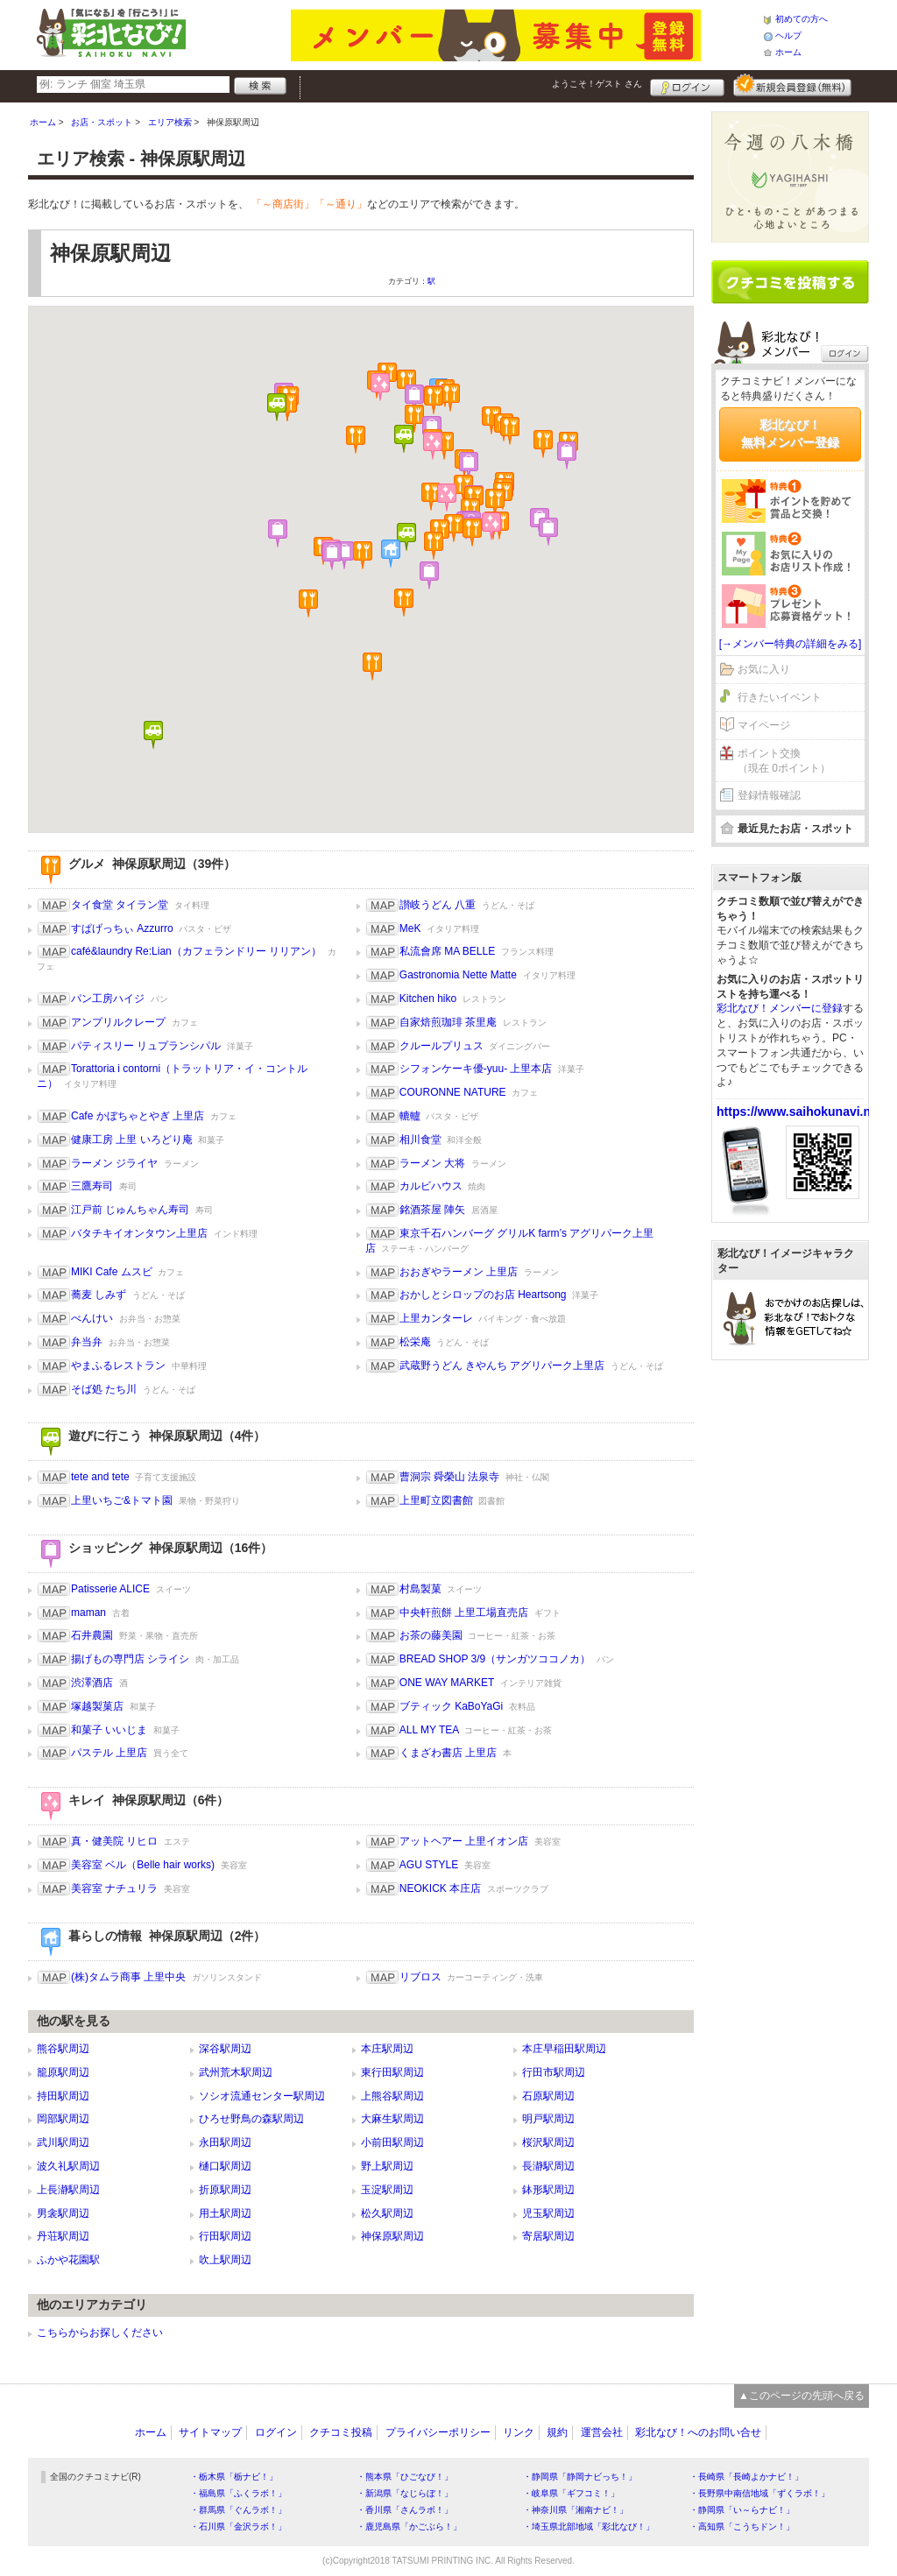  What do you see at coordinates (801, 2395) in the screenshot?
I see `▲このページの先頭へ戻る` at bounding box center [801, 2395].